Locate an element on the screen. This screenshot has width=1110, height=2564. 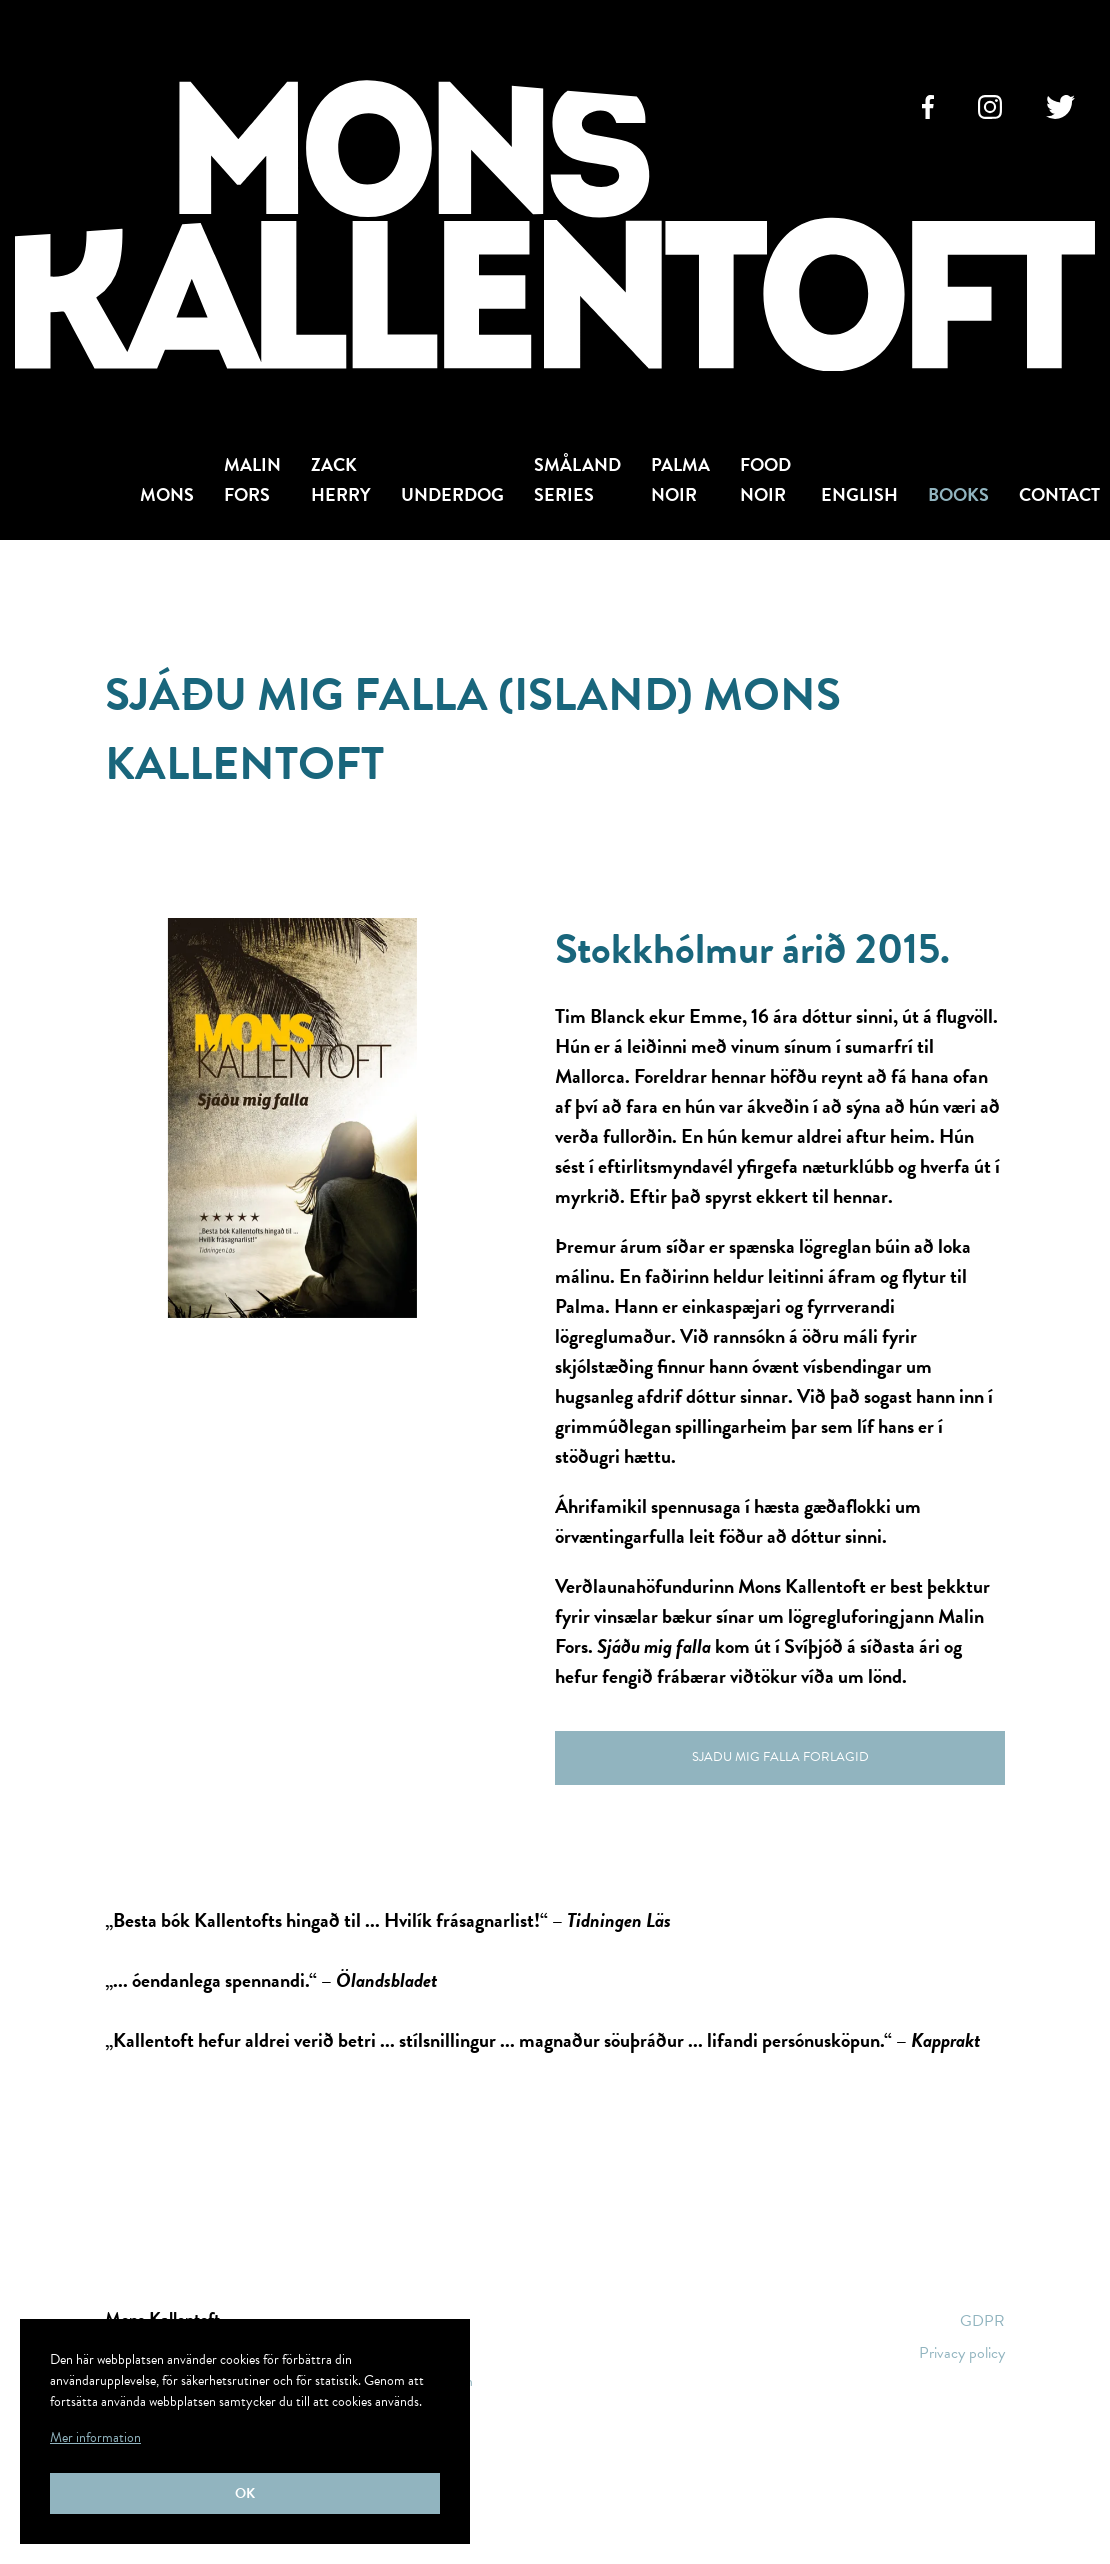
Ok is located at coordinates (245, 2493).